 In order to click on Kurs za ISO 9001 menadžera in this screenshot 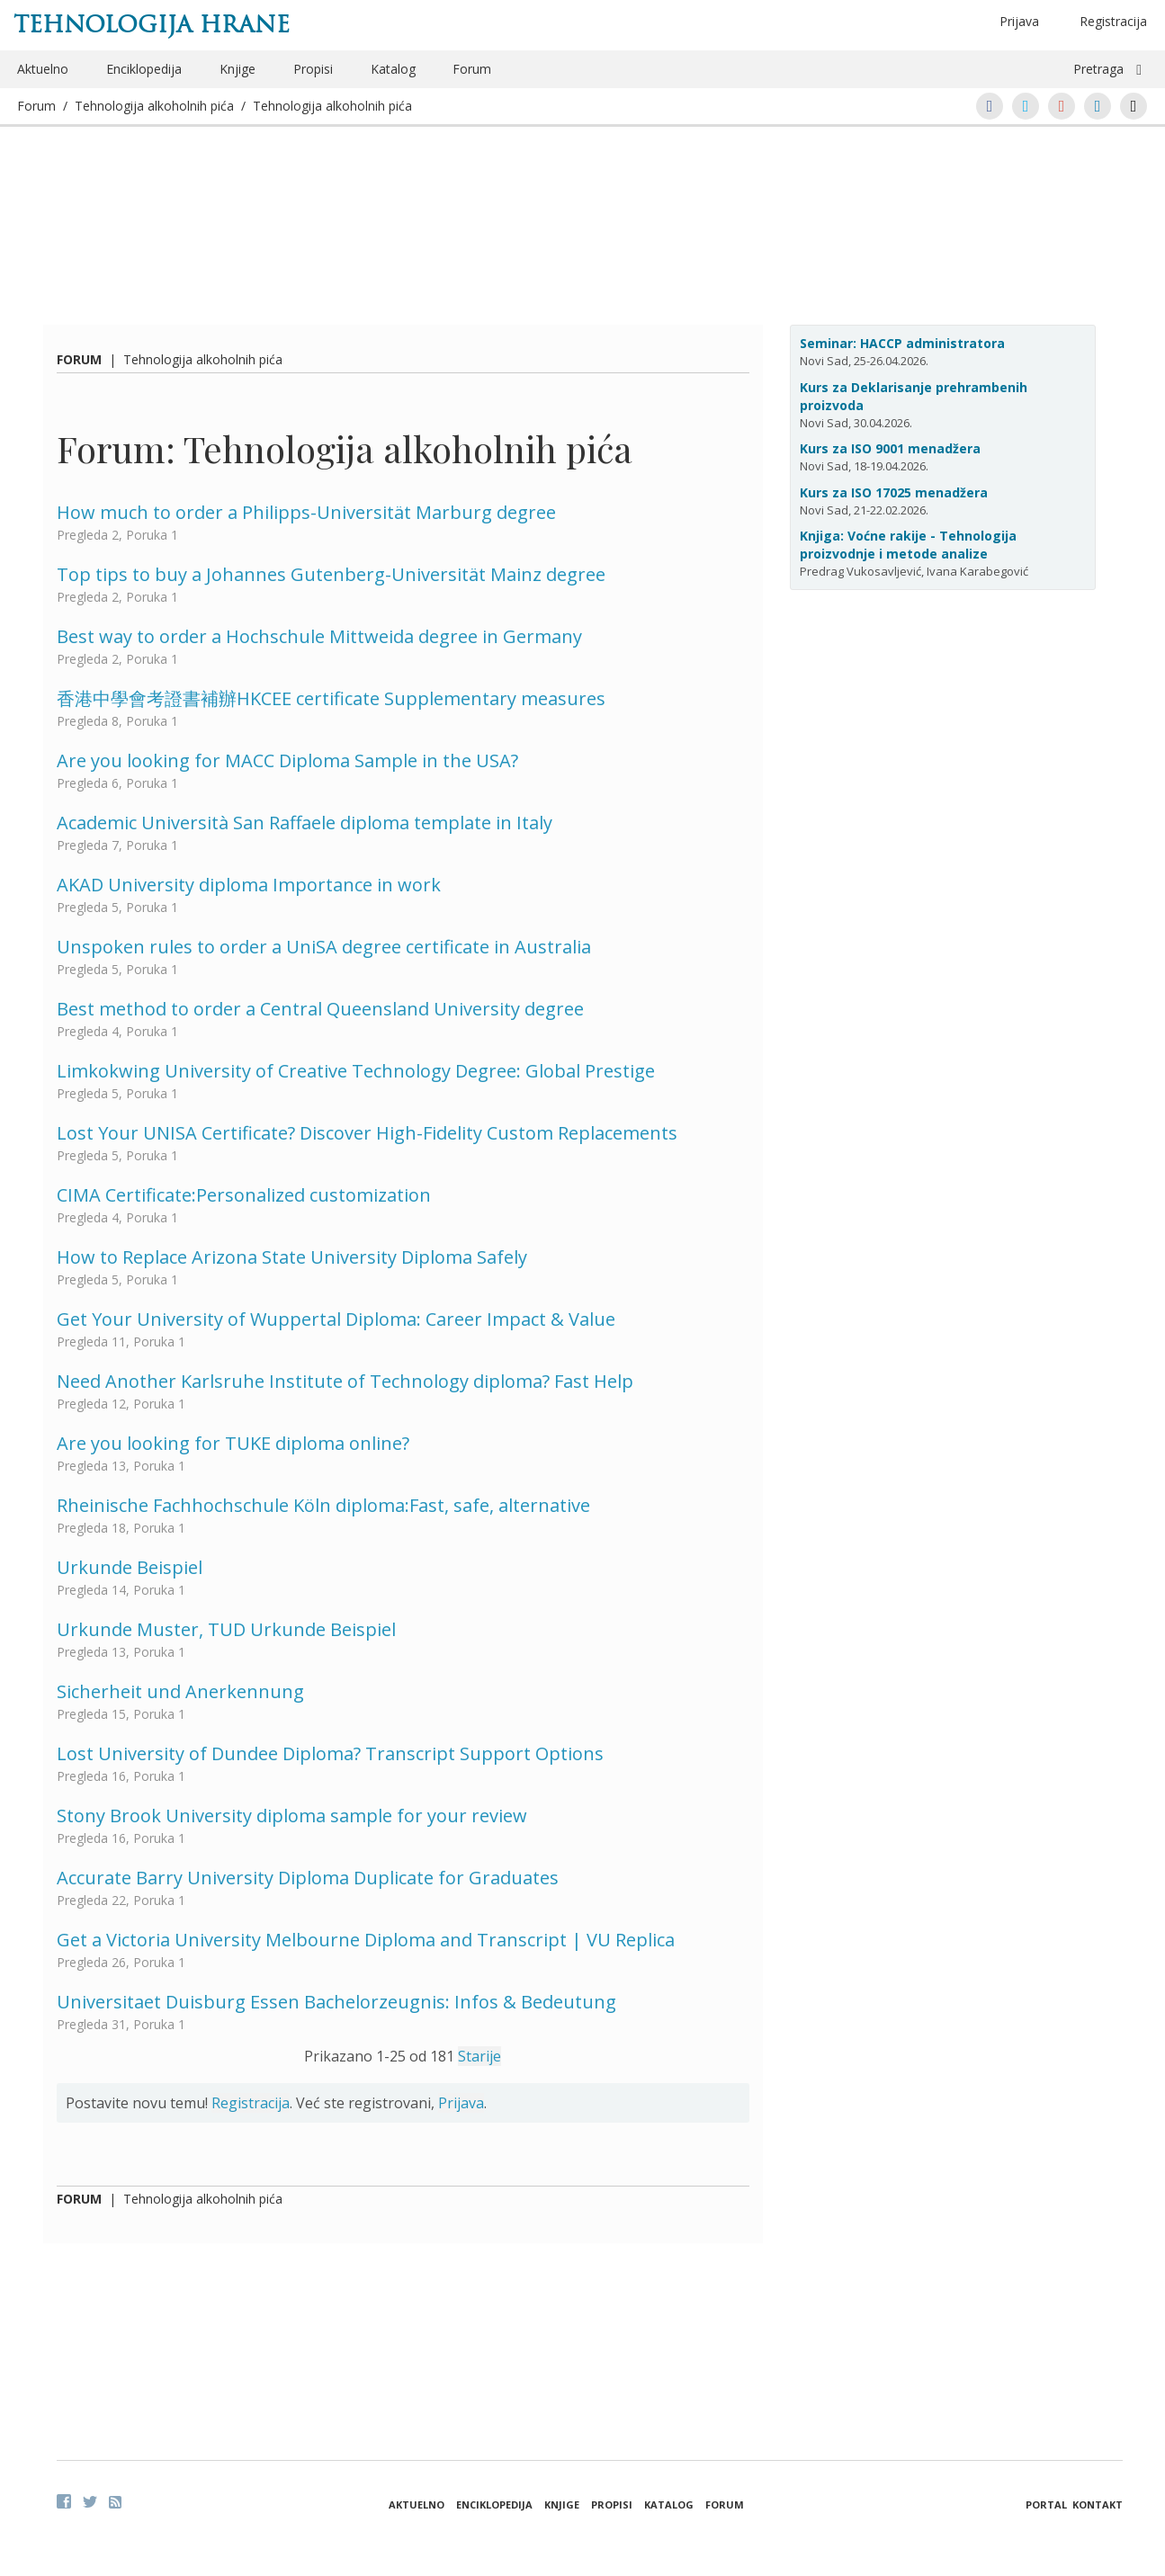, I will do `click(890, 448)`.